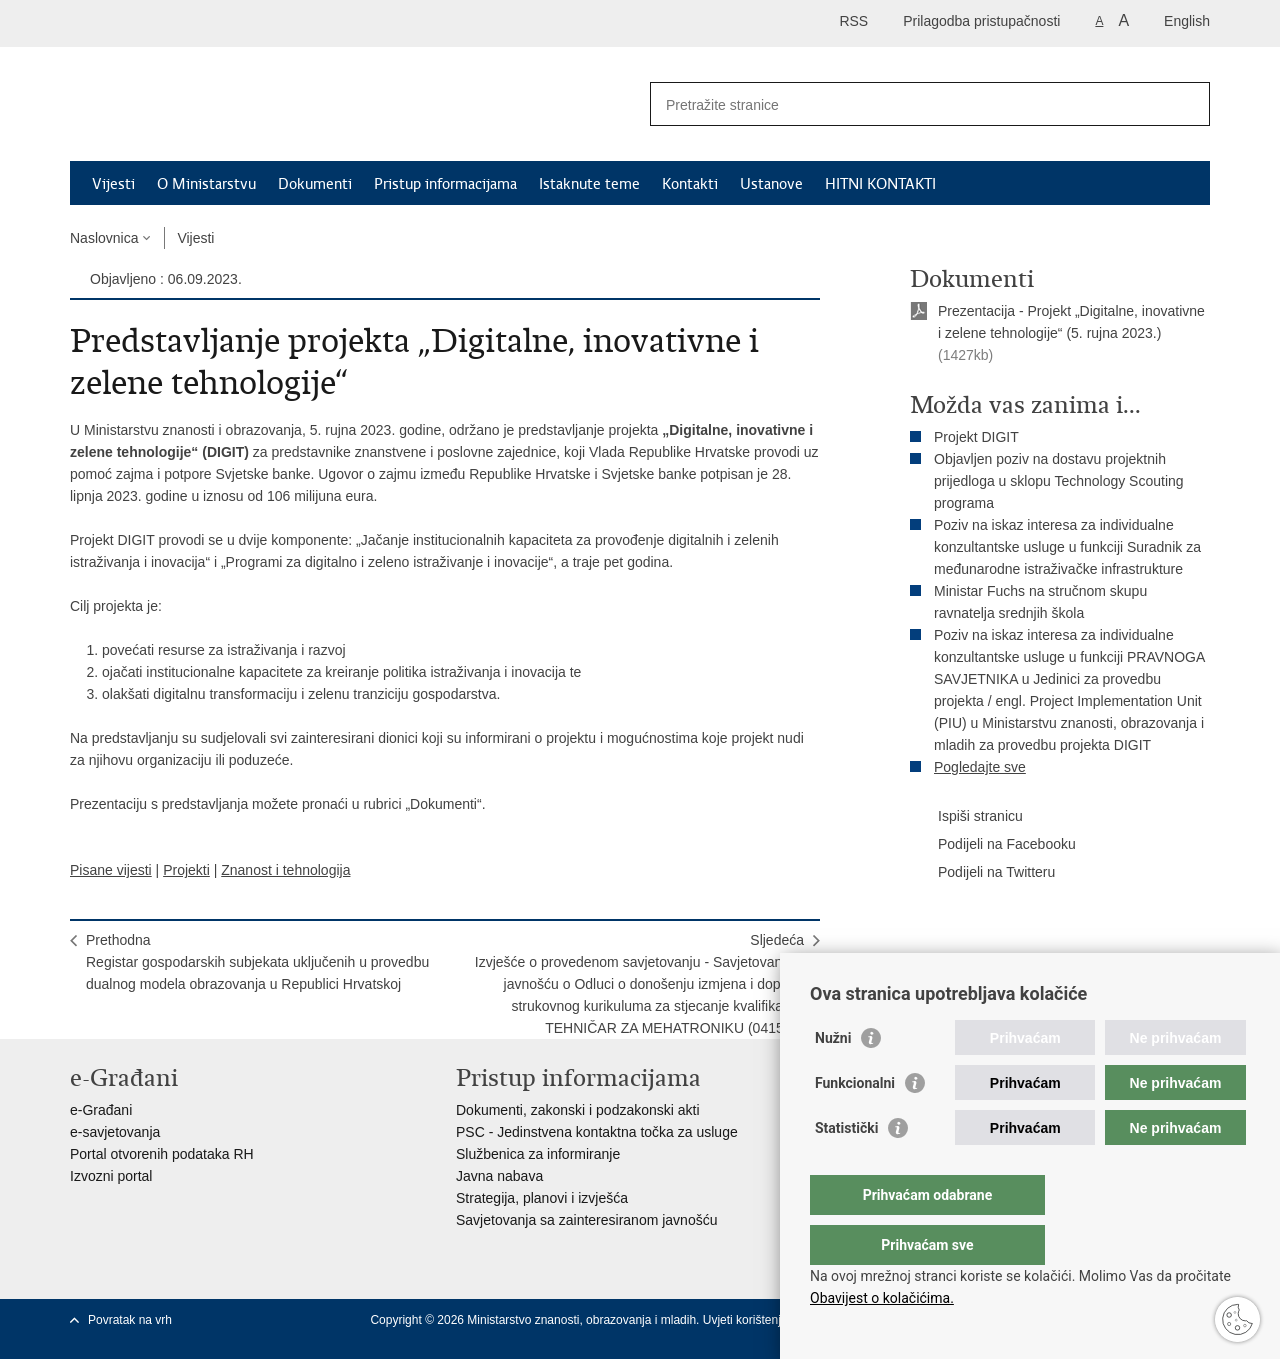  What do you see at coordinates (880, 184) in the screenshot?
I see `HITNI KONTAKTI` at bounding box center [880, 184].